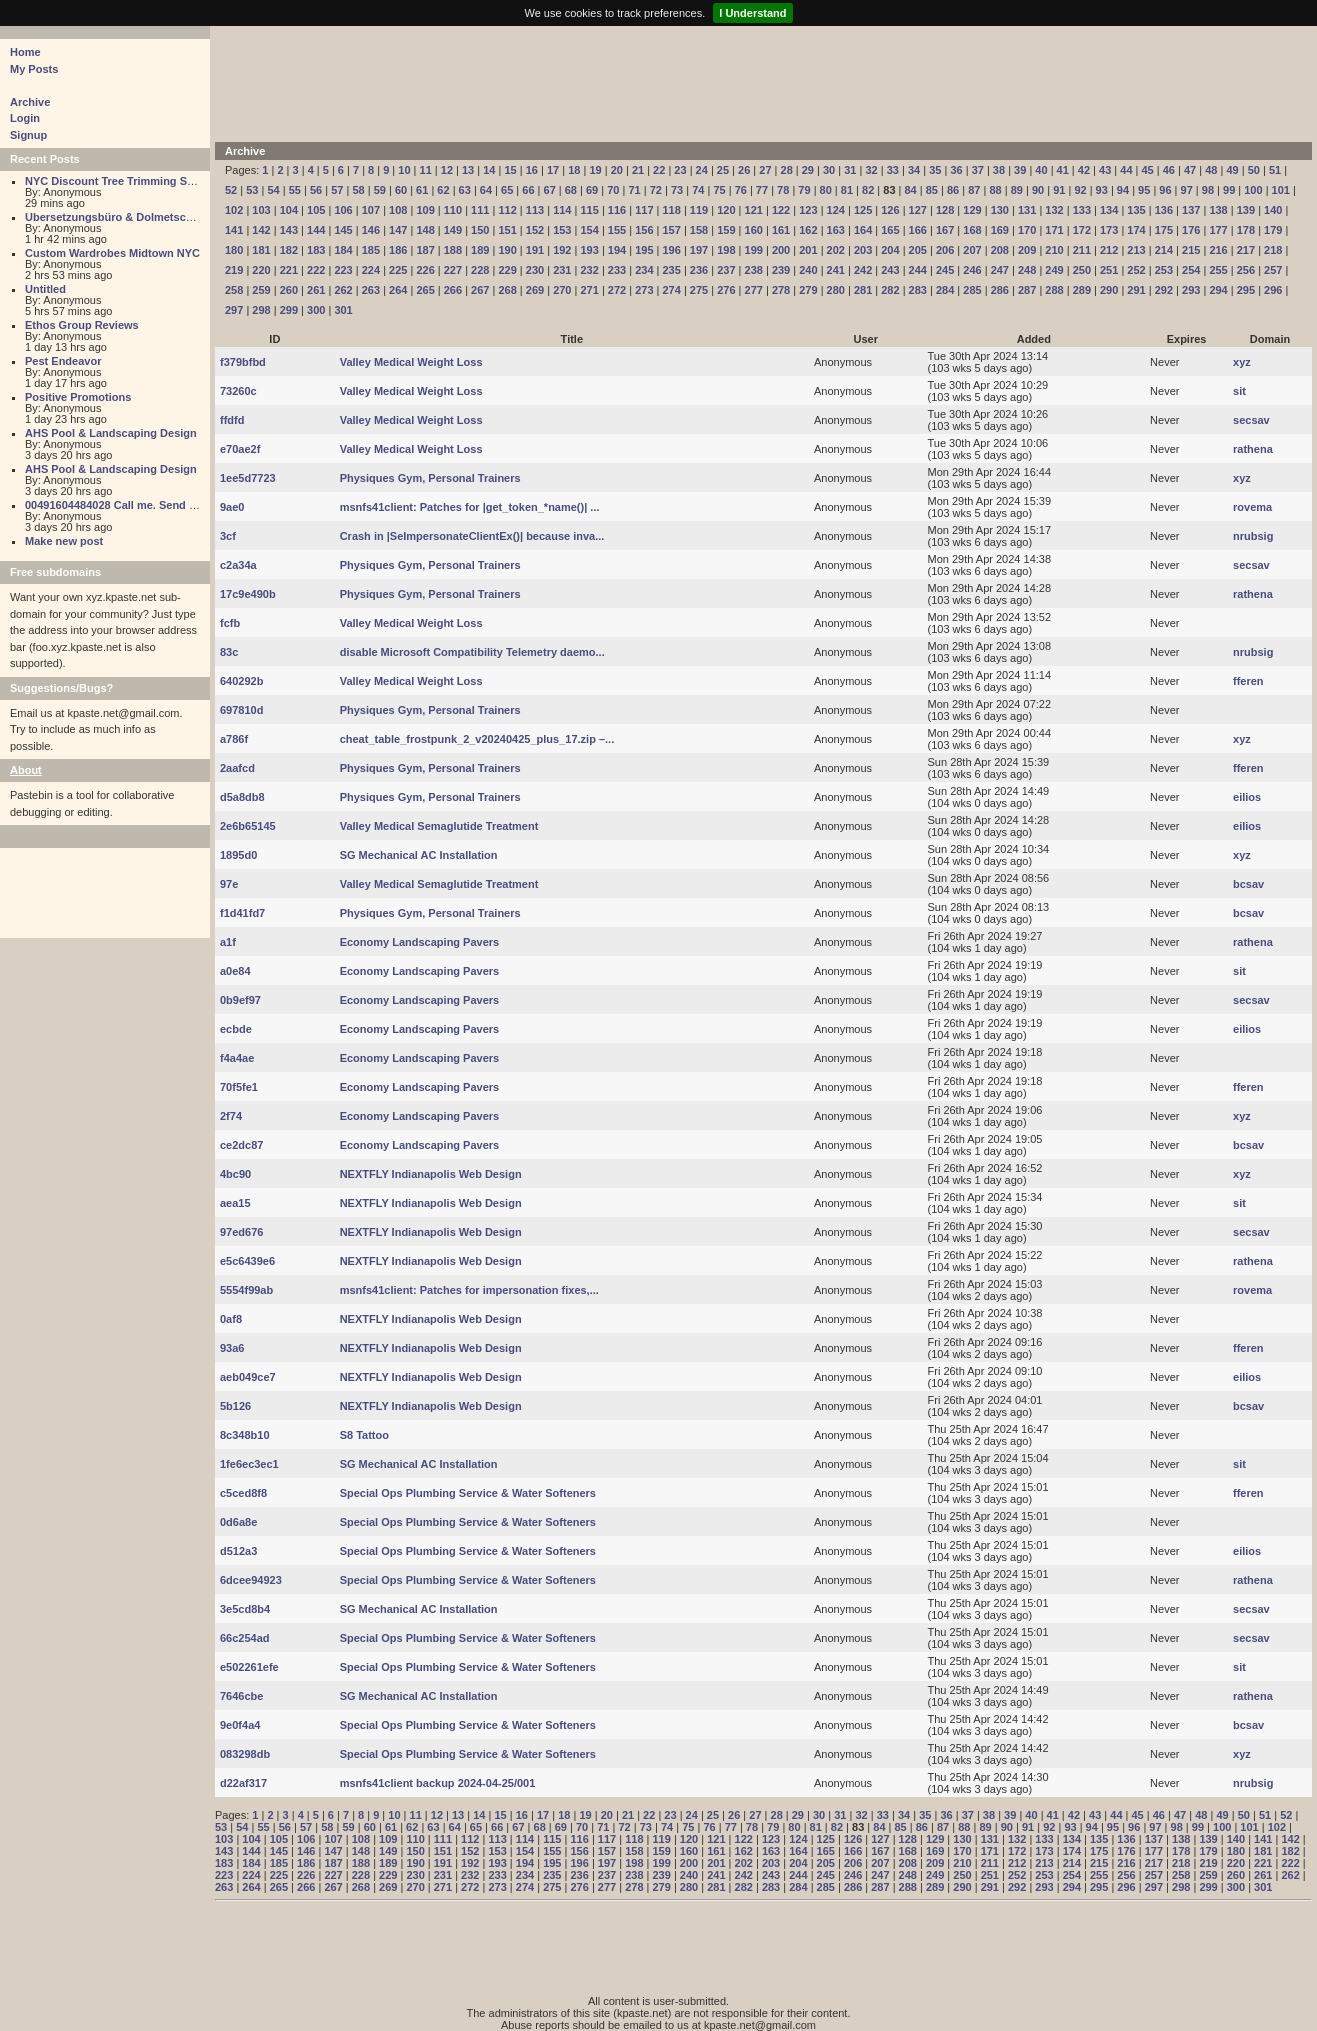  I want to click on 232, so click(589, 270).